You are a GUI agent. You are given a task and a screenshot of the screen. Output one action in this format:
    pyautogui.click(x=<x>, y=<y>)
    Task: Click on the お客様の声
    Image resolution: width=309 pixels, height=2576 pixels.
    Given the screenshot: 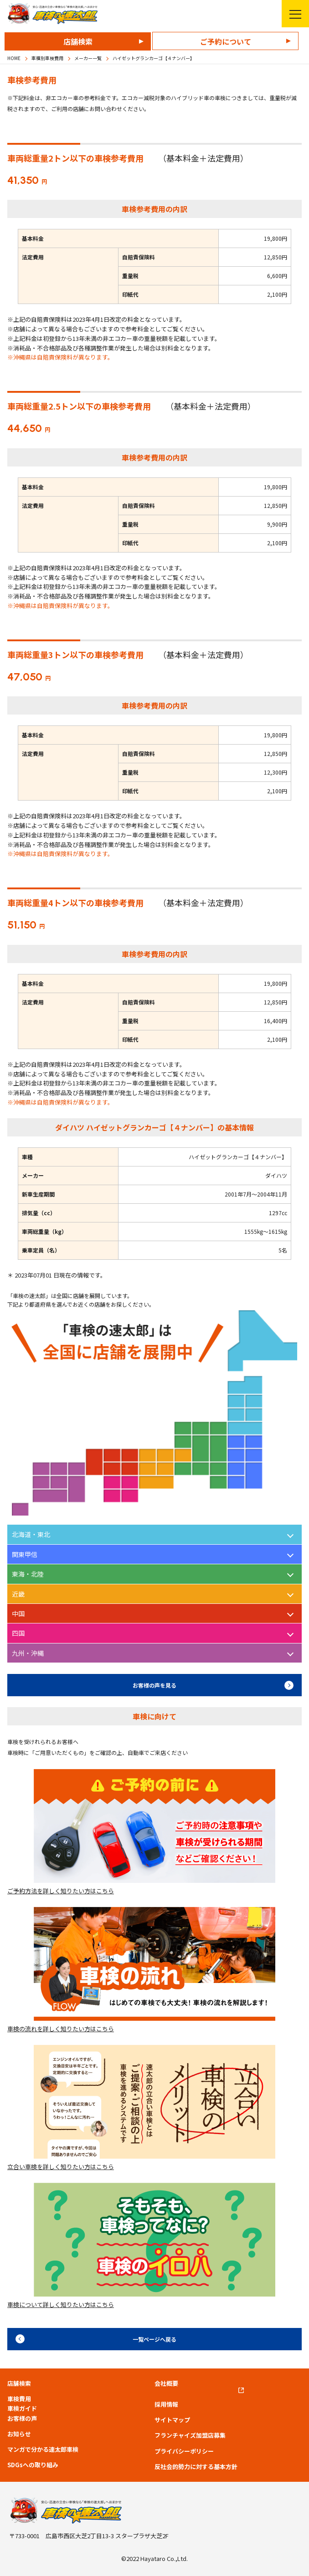 What is the action you would take?
    pyautogui.click(x=22, y=2418)
    